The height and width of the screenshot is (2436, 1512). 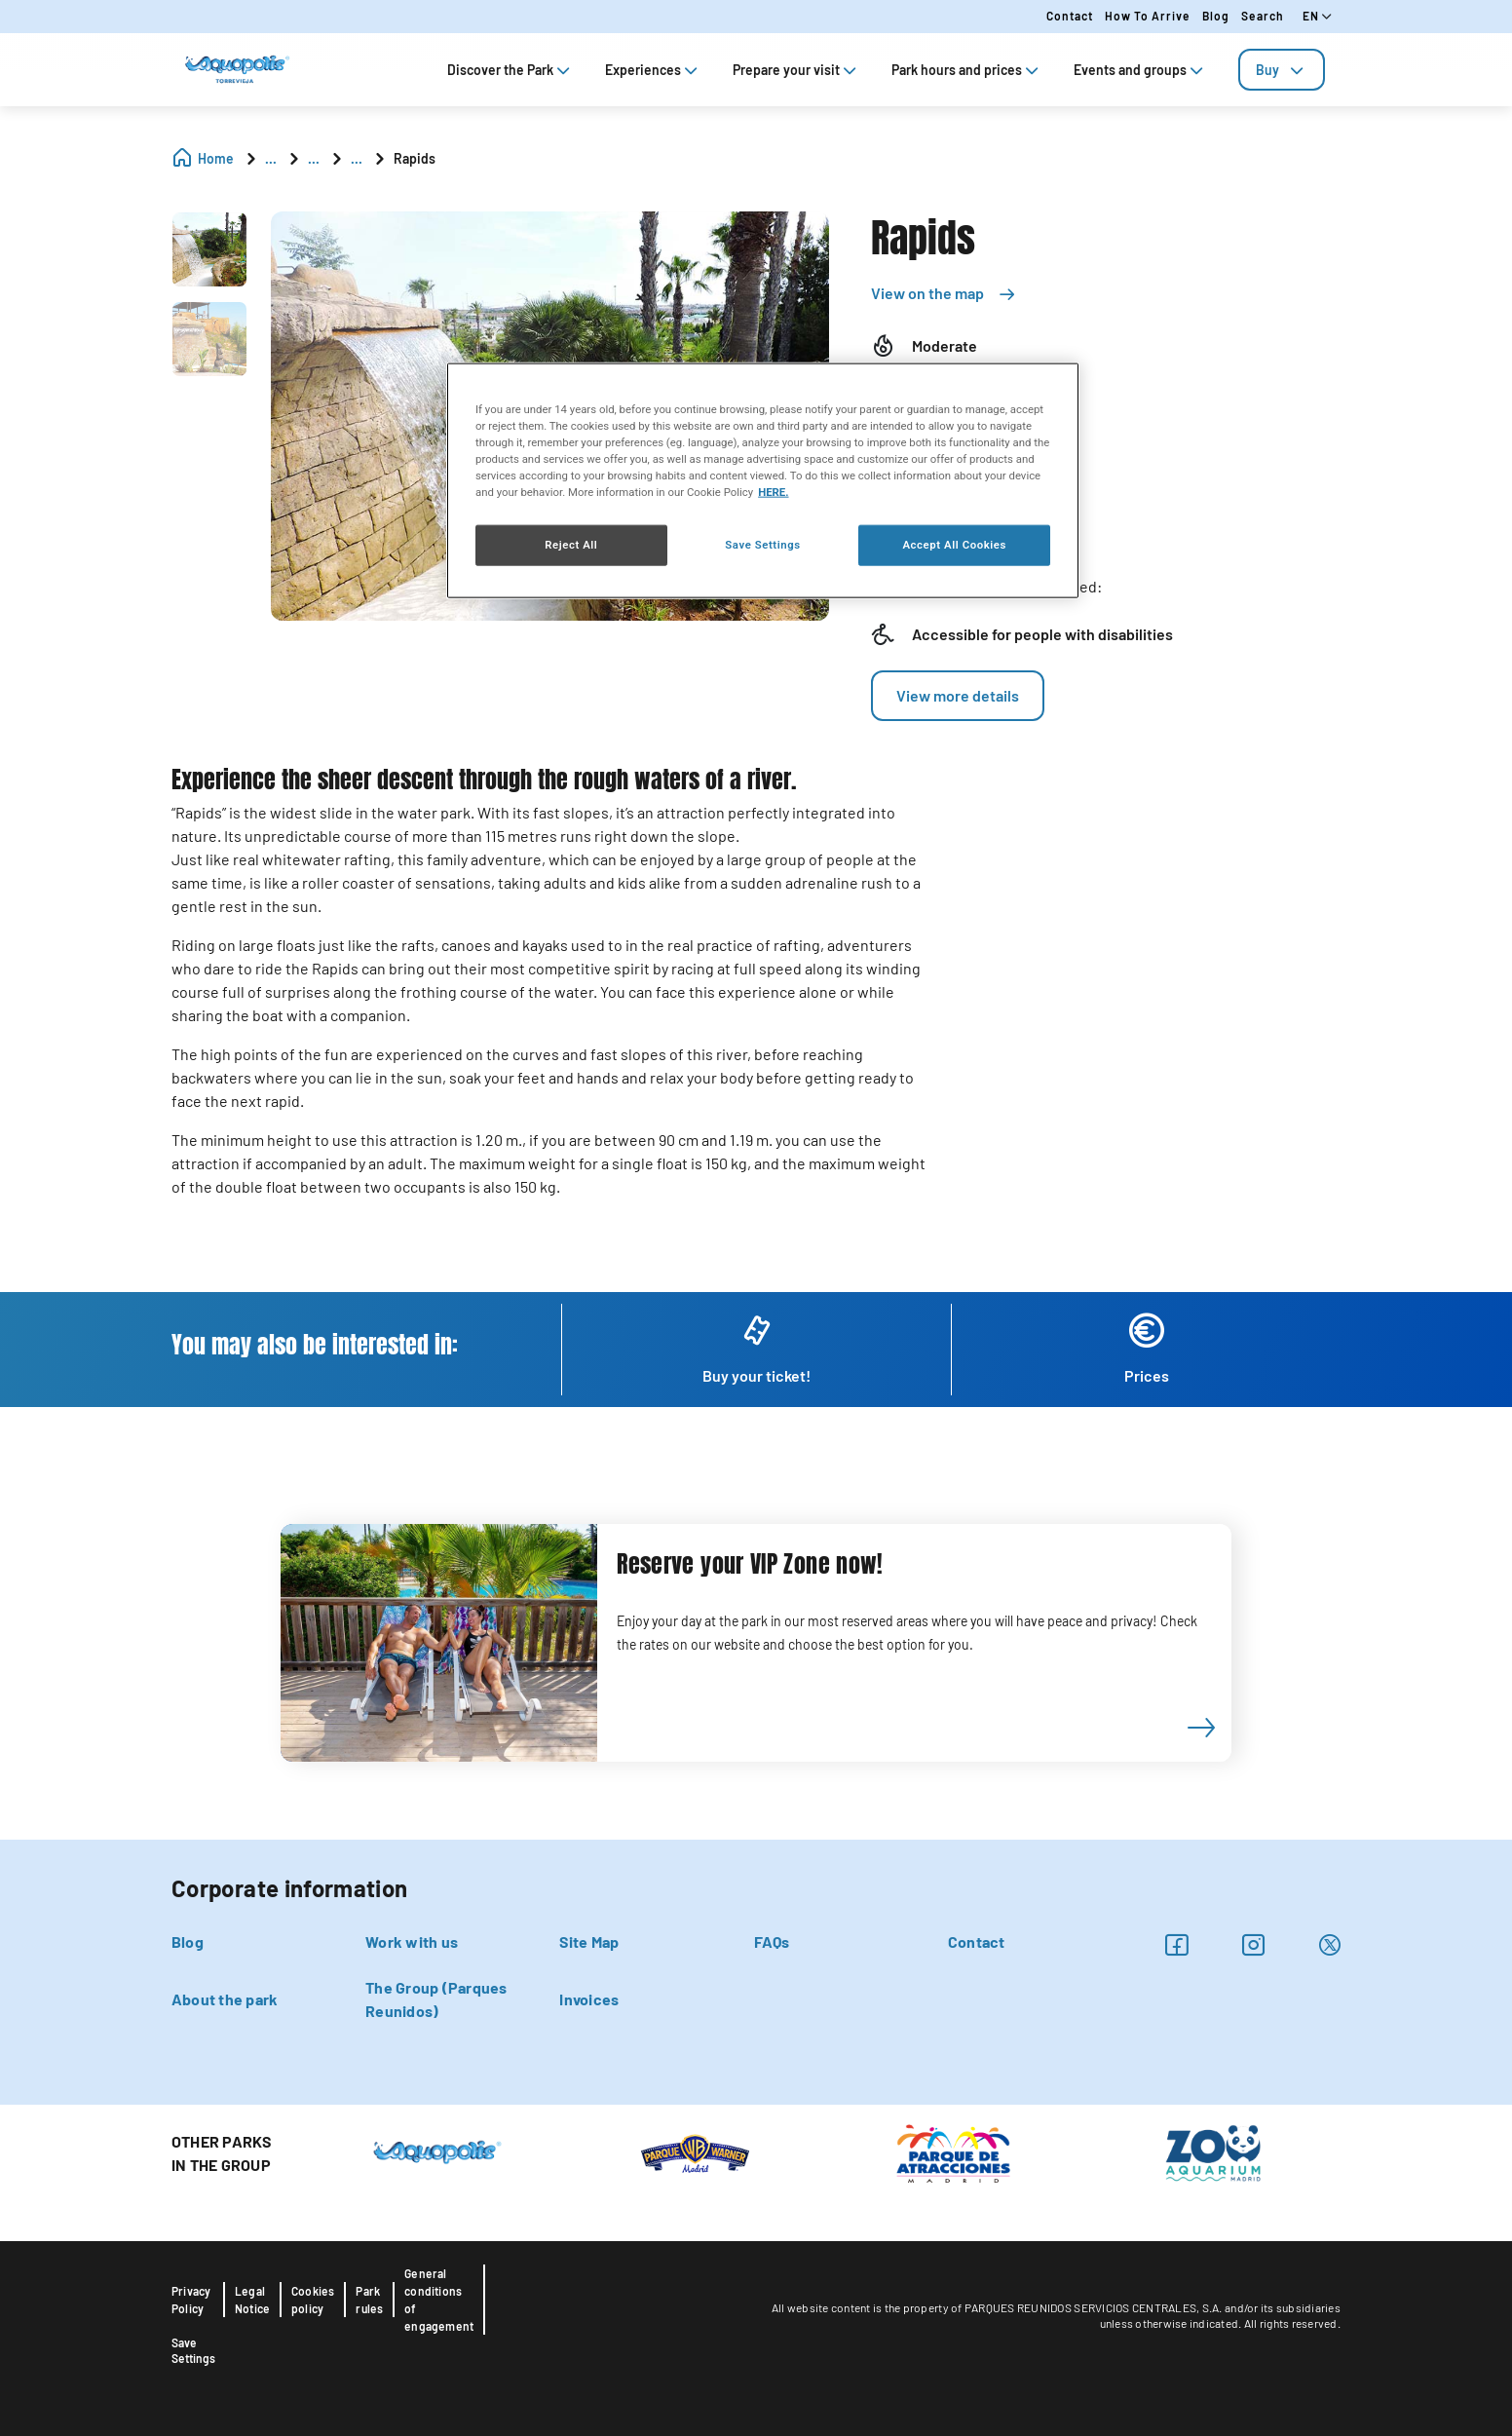 I want to click on Cookies policy, so click(x=312, y=2299).